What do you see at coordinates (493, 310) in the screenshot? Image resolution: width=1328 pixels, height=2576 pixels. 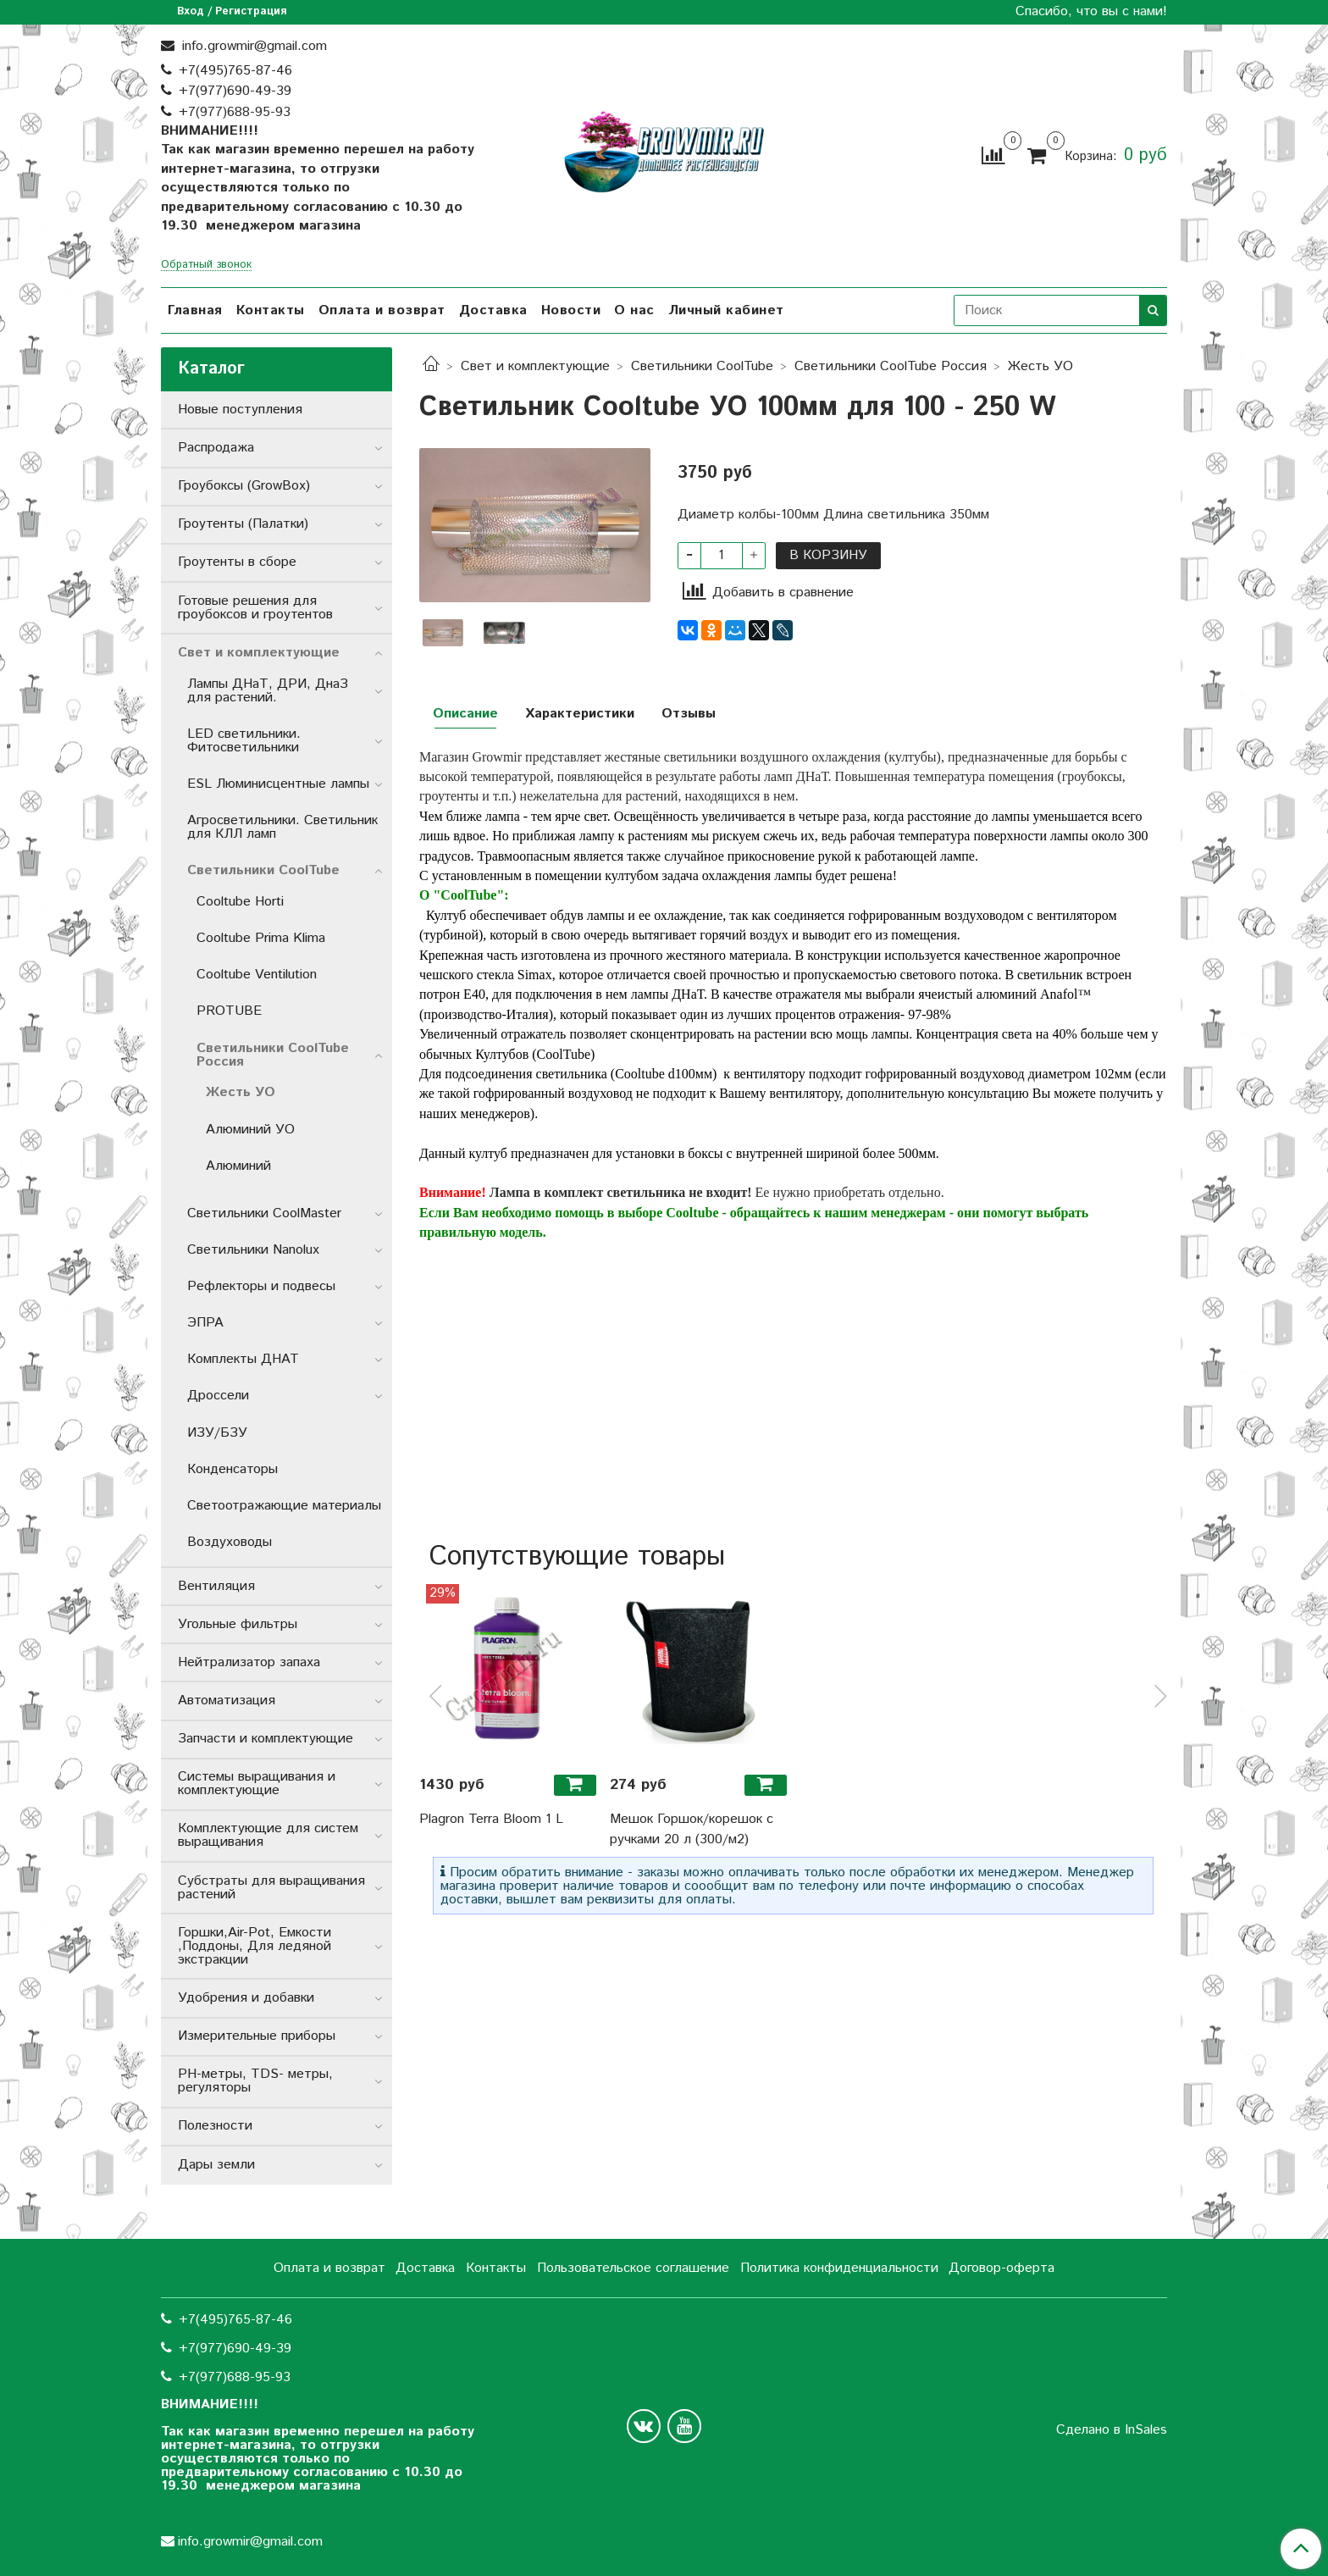 I see `Доставка` at bounding box center [493, 310].